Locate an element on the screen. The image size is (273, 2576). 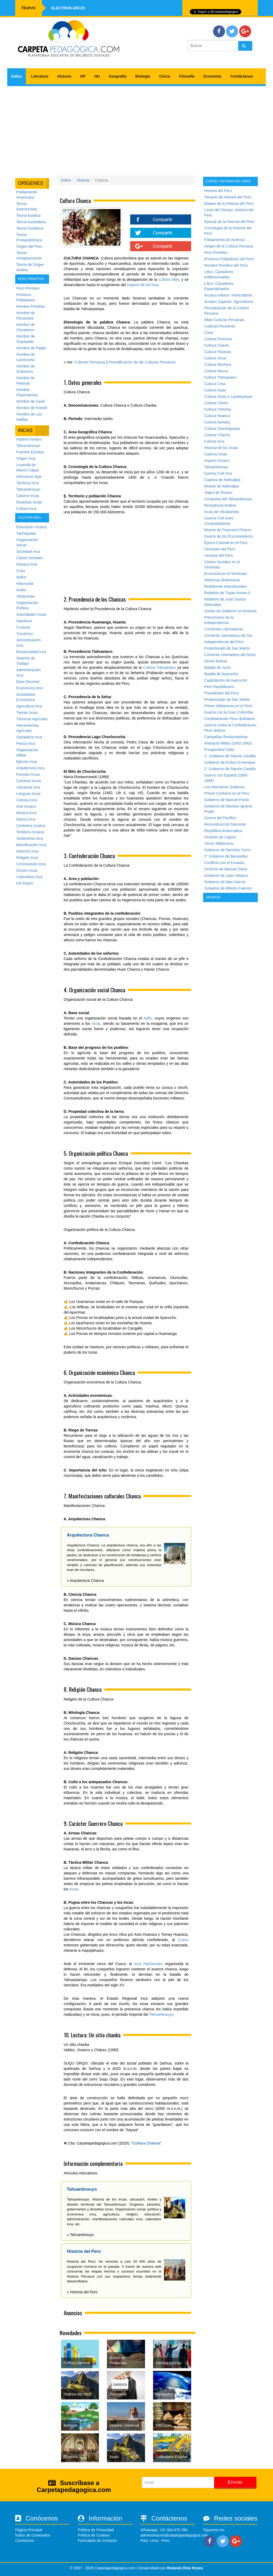
Música Inca is located at coordinates (26, 813).